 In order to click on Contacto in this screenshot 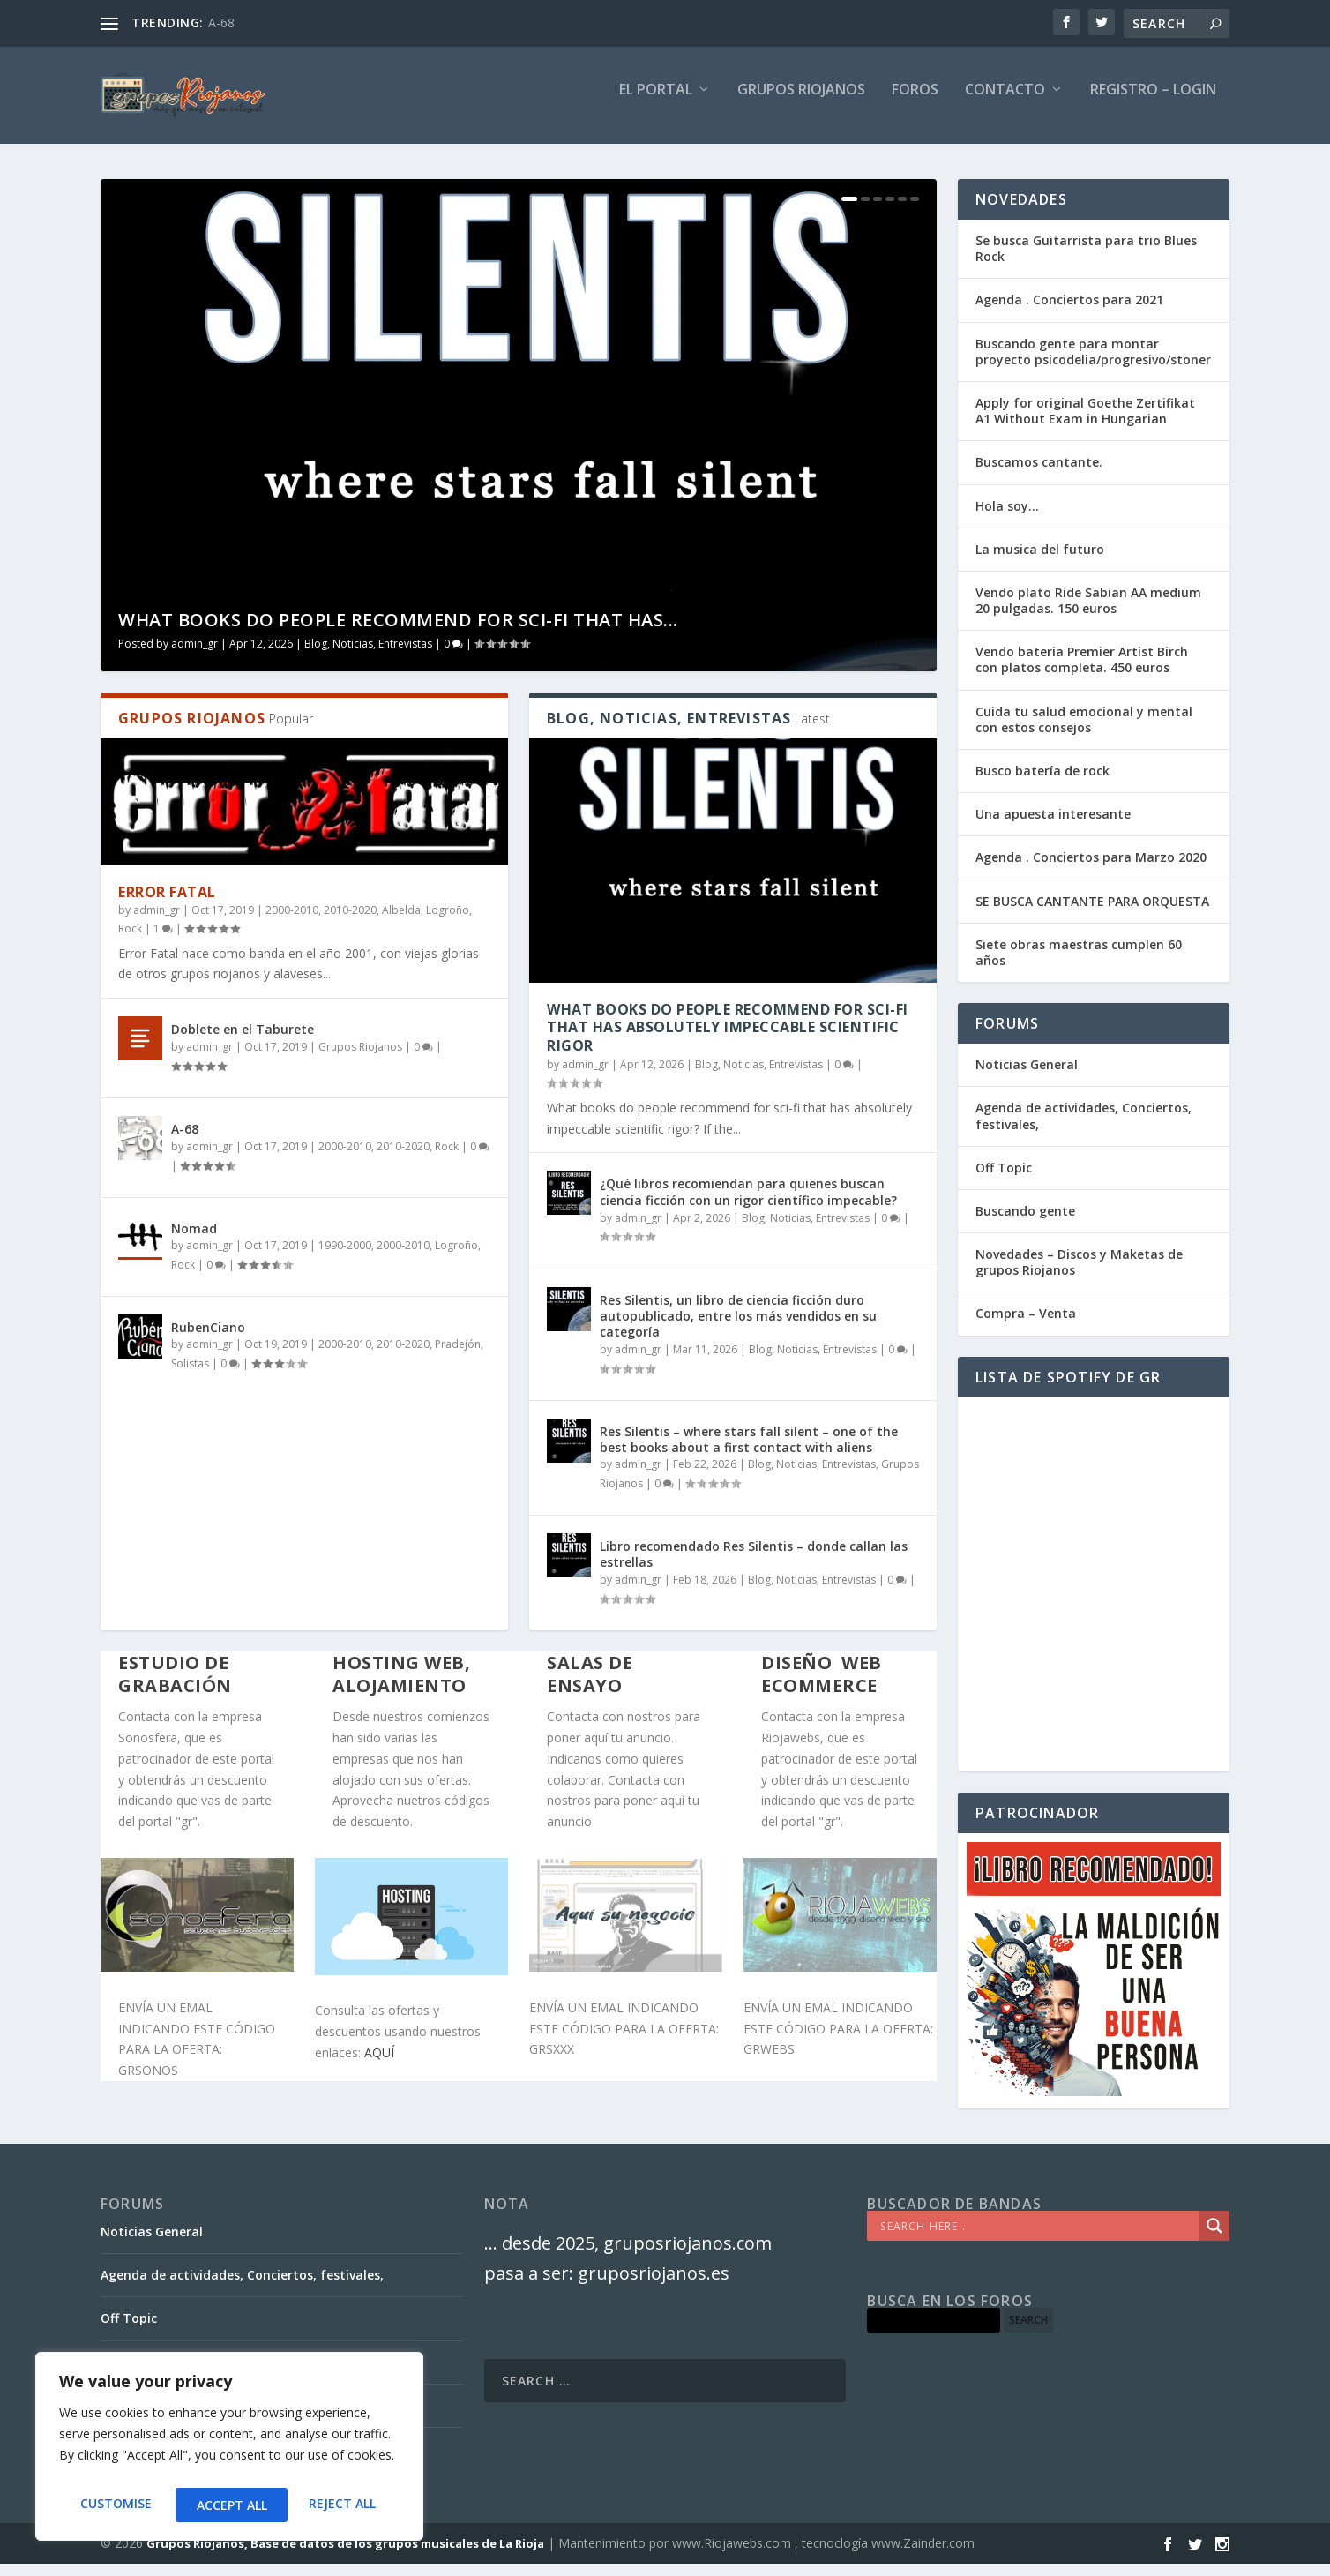, I will do `click(1005, 102)`.